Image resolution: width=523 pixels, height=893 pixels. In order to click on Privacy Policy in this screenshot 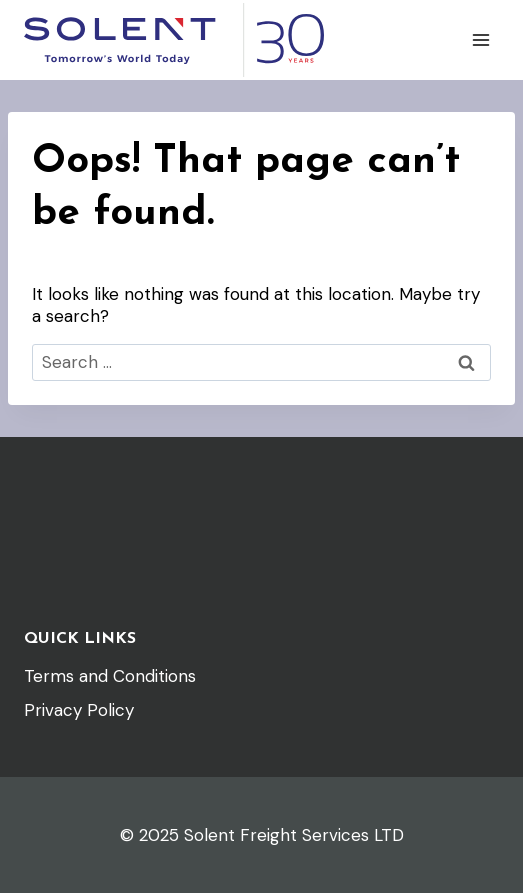, I will do `click(79, 710)`.